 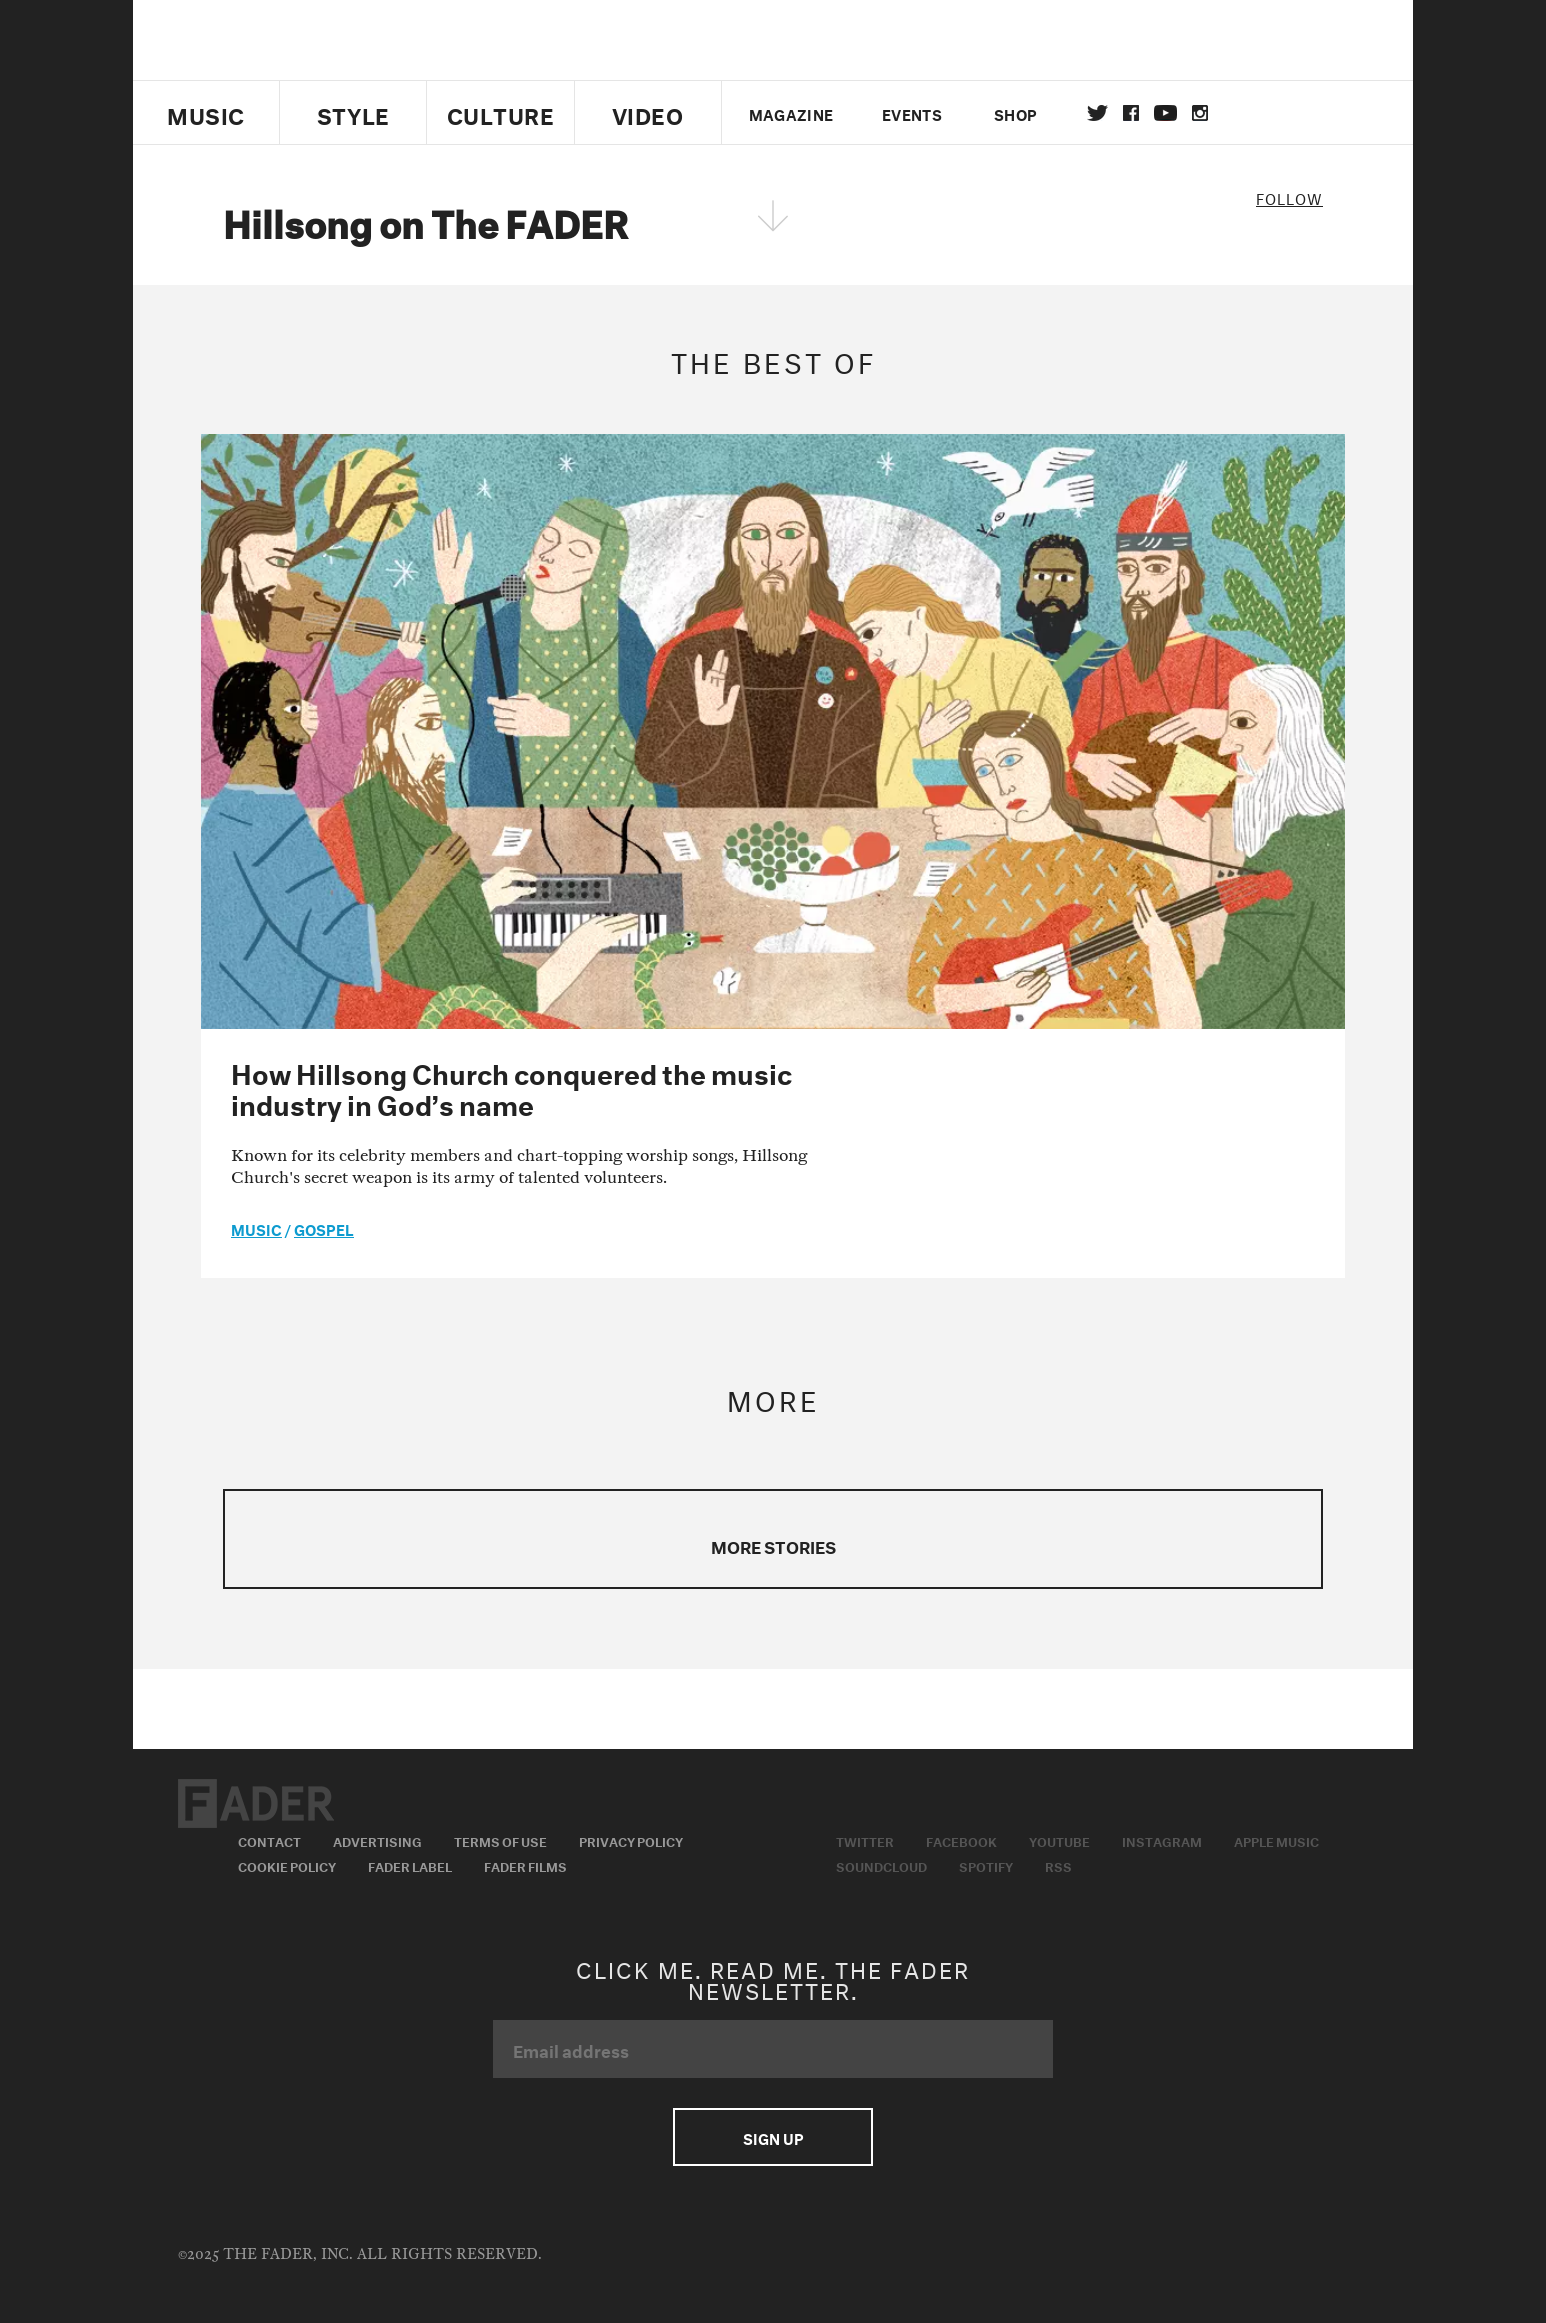 I want to click on Fader Films, so click(x=525, y=1865).